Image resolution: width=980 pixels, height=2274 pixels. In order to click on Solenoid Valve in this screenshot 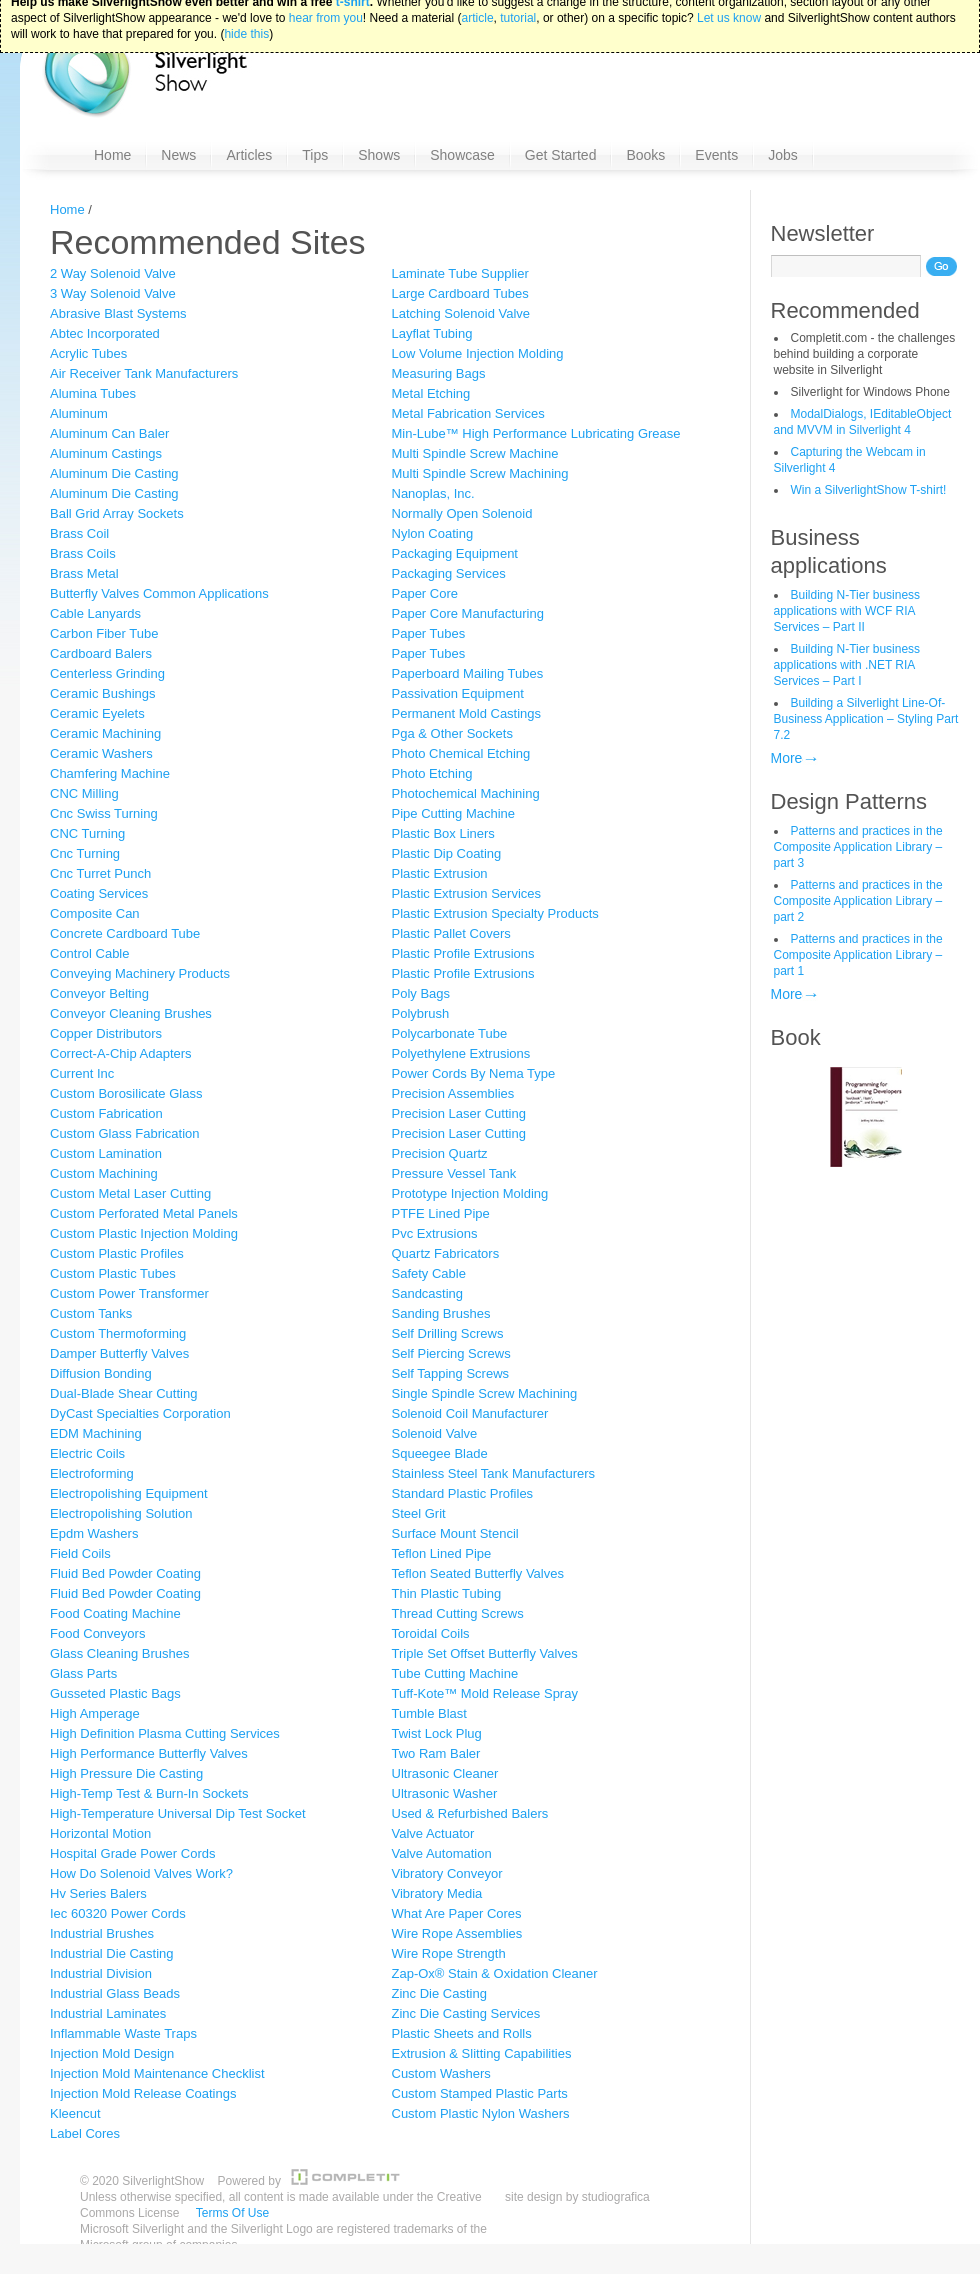, I will do `click(435, 1433)`.